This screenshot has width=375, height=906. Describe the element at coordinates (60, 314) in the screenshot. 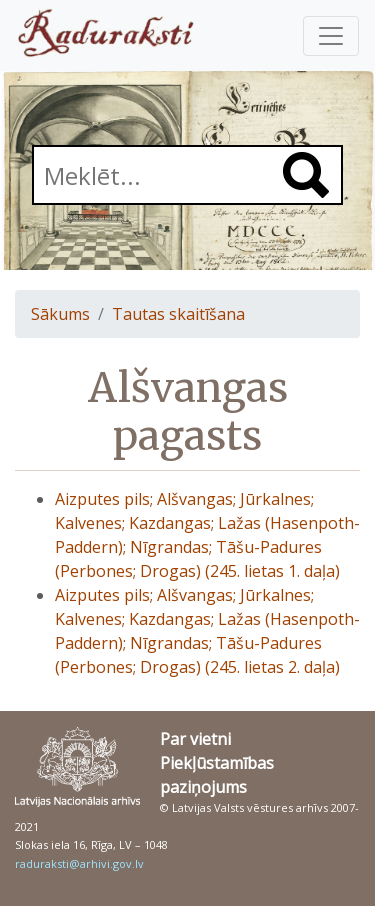

I see `Sākums` at that location.